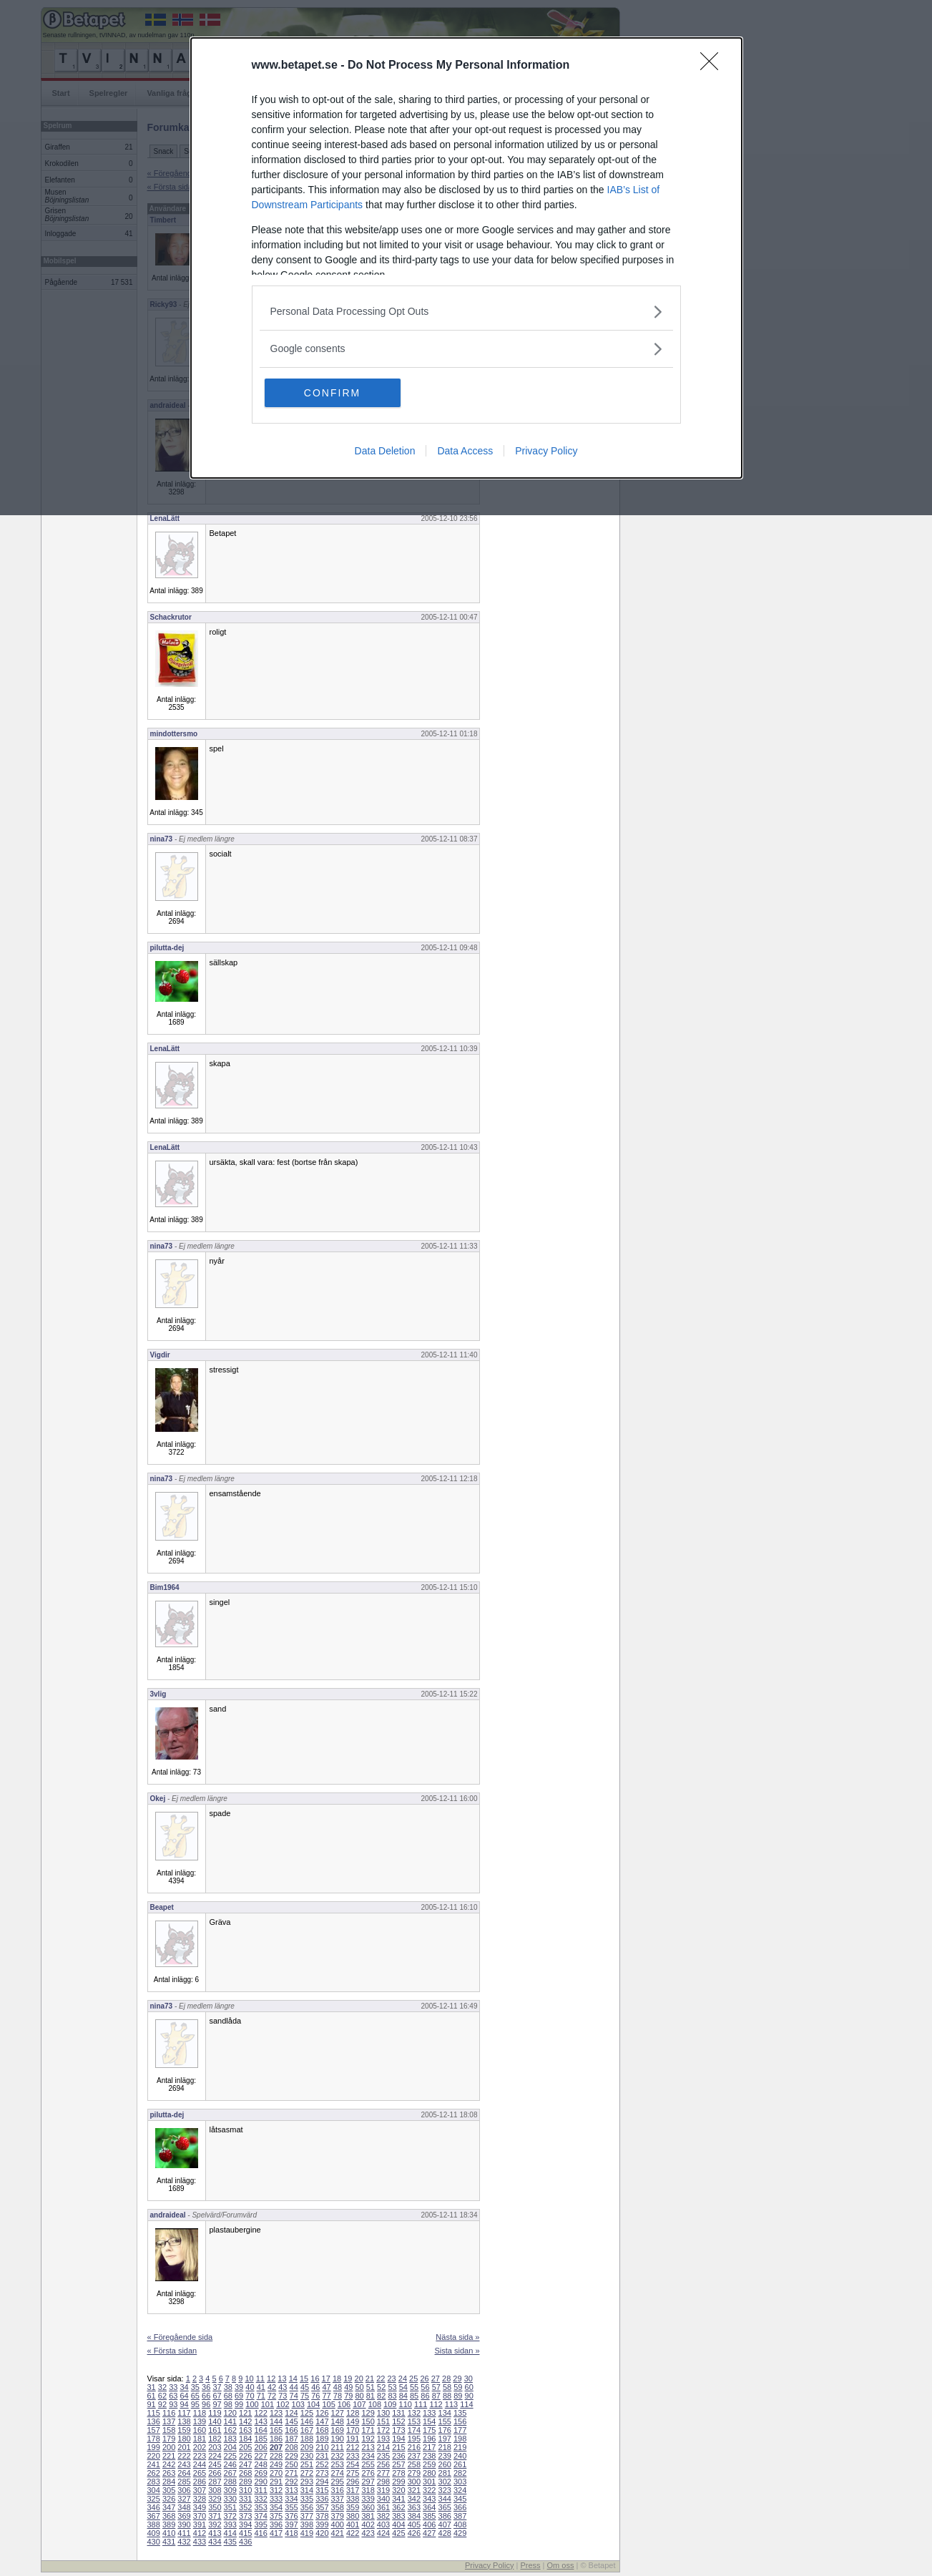 The height and width of the screenshot is (2576, 932). Describe the element at coordinates (391, 2378) in the screenshot. I see `23` at that location.